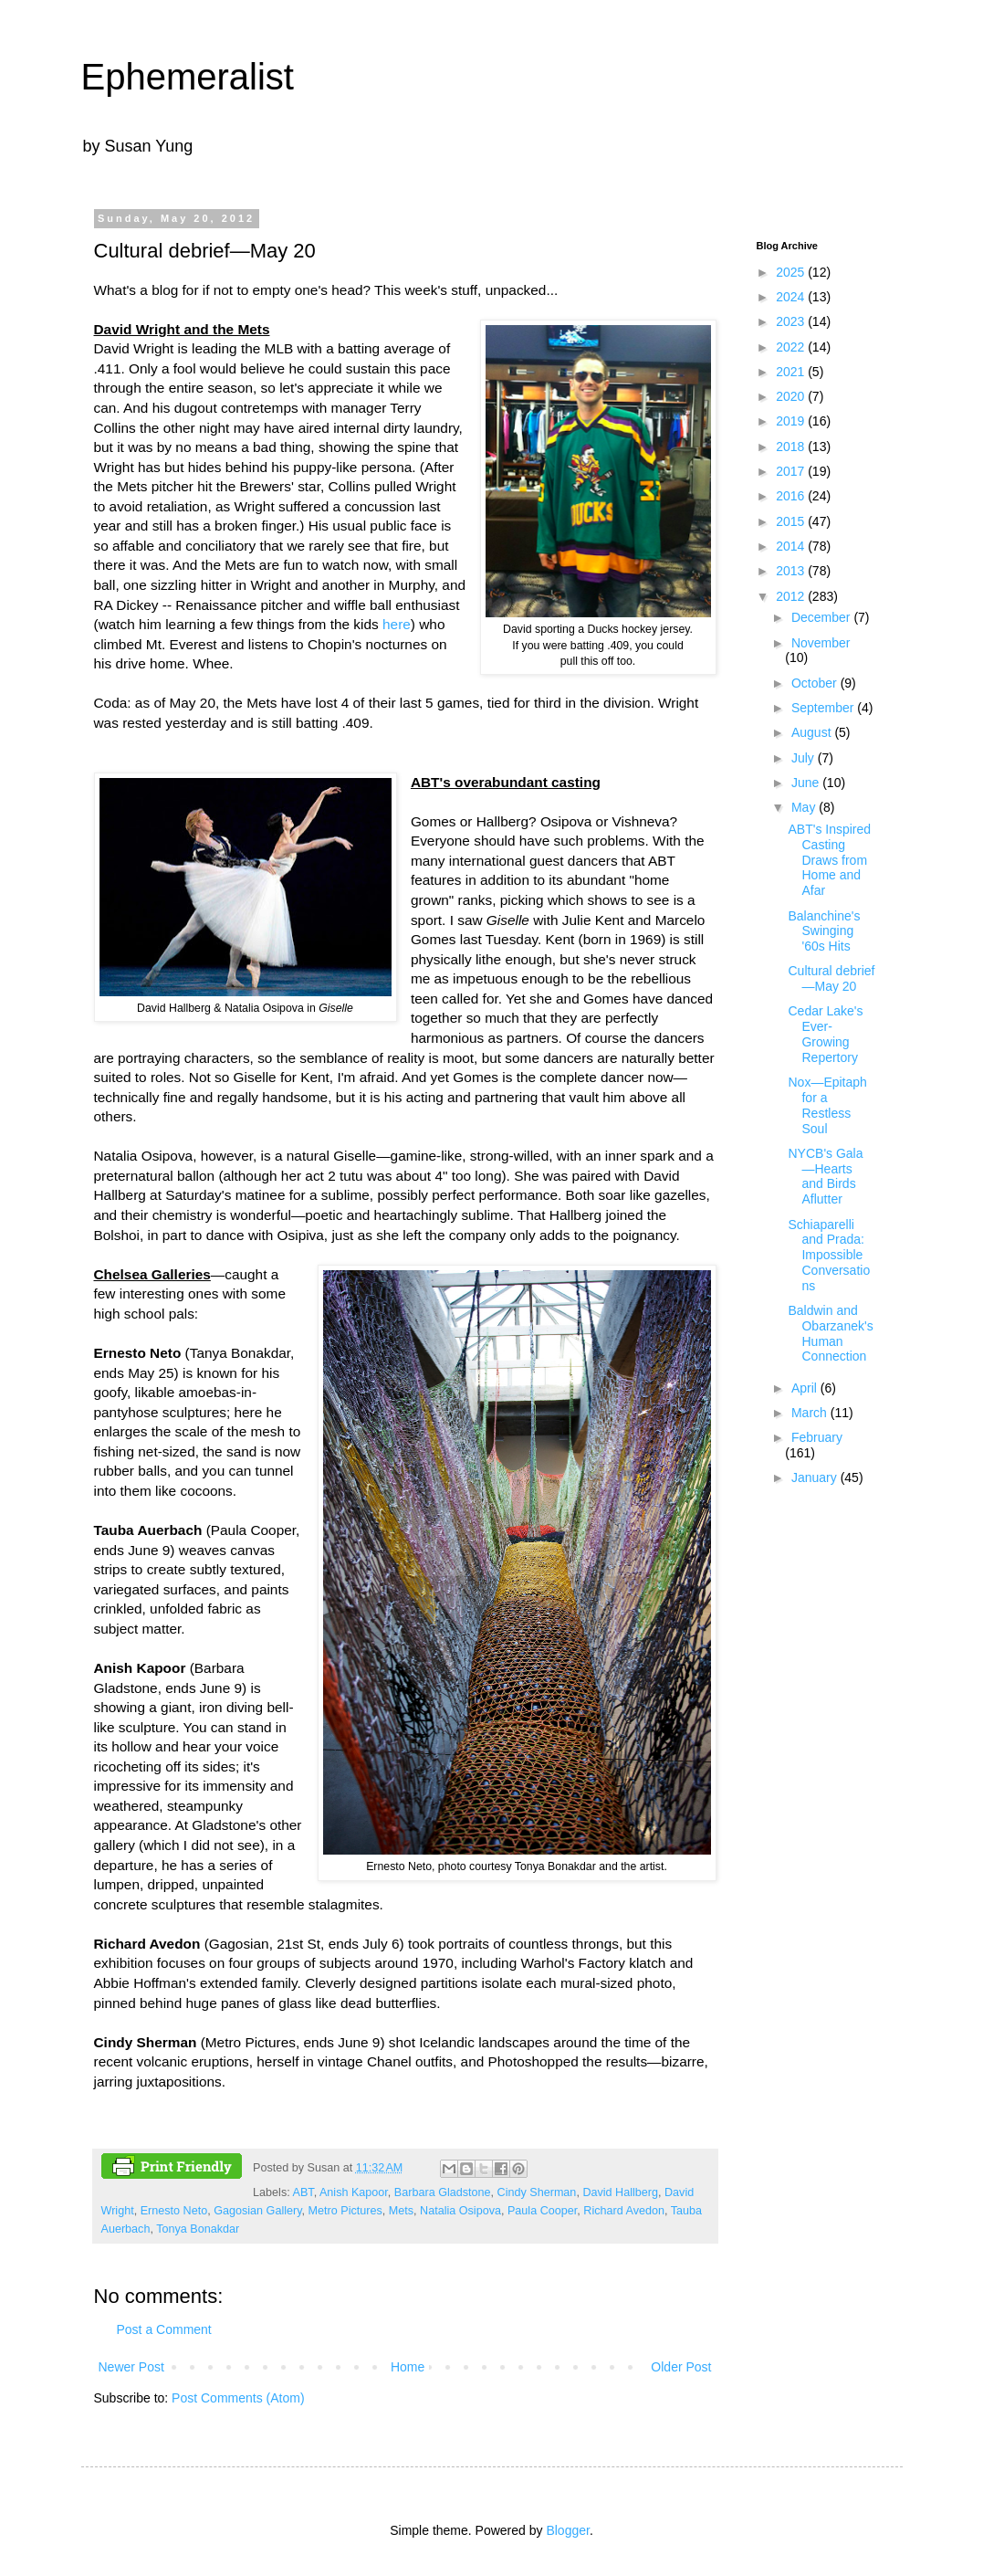 The height and width of the screenshot is (2576, 983). What do you see at coordinates (407, 2367) in the screenshot?
I see `Home` at bounding box center [407, 2367].